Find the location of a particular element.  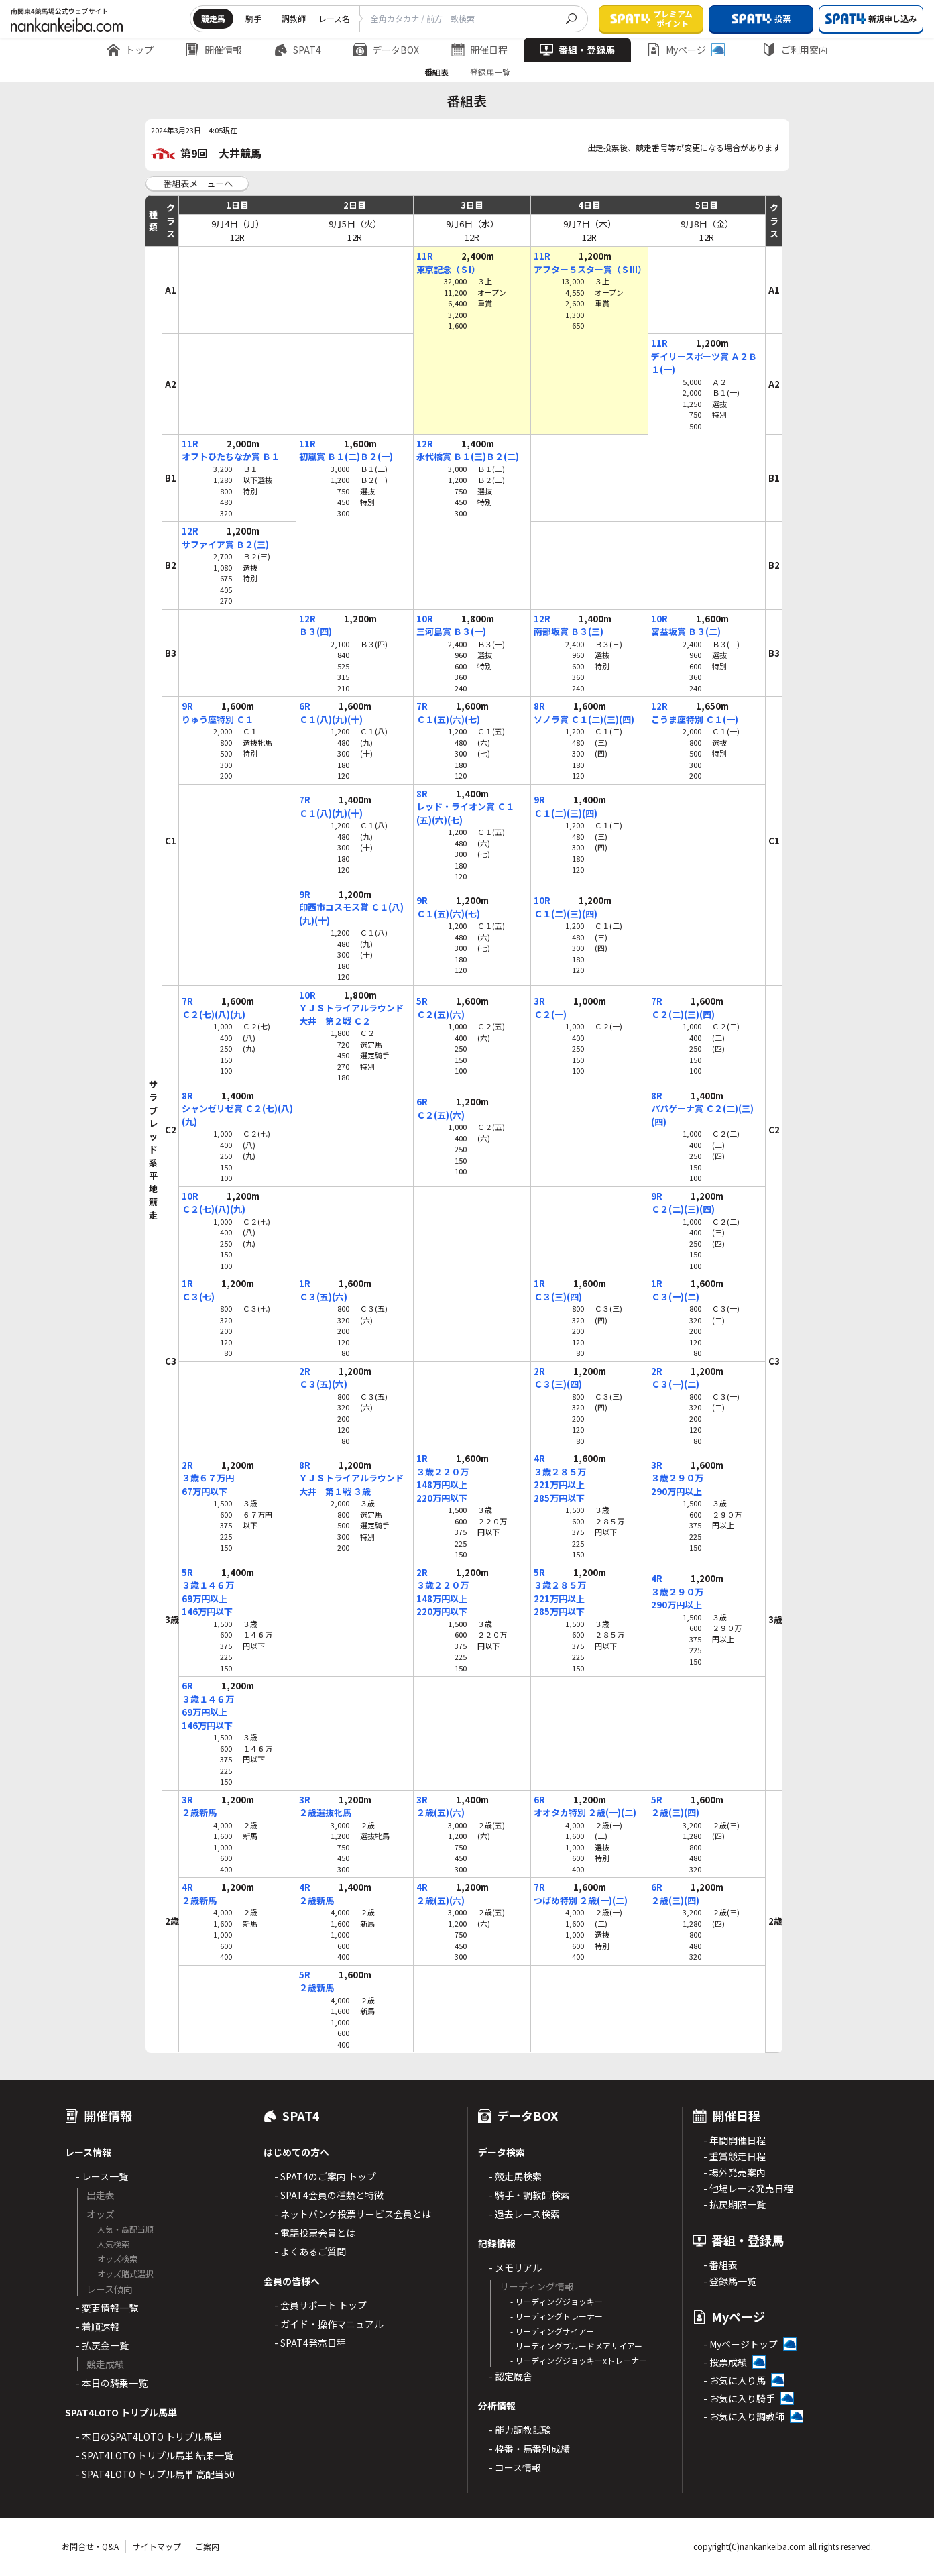

69万円以上146万円以下 is located at coordinates (207, 1605).